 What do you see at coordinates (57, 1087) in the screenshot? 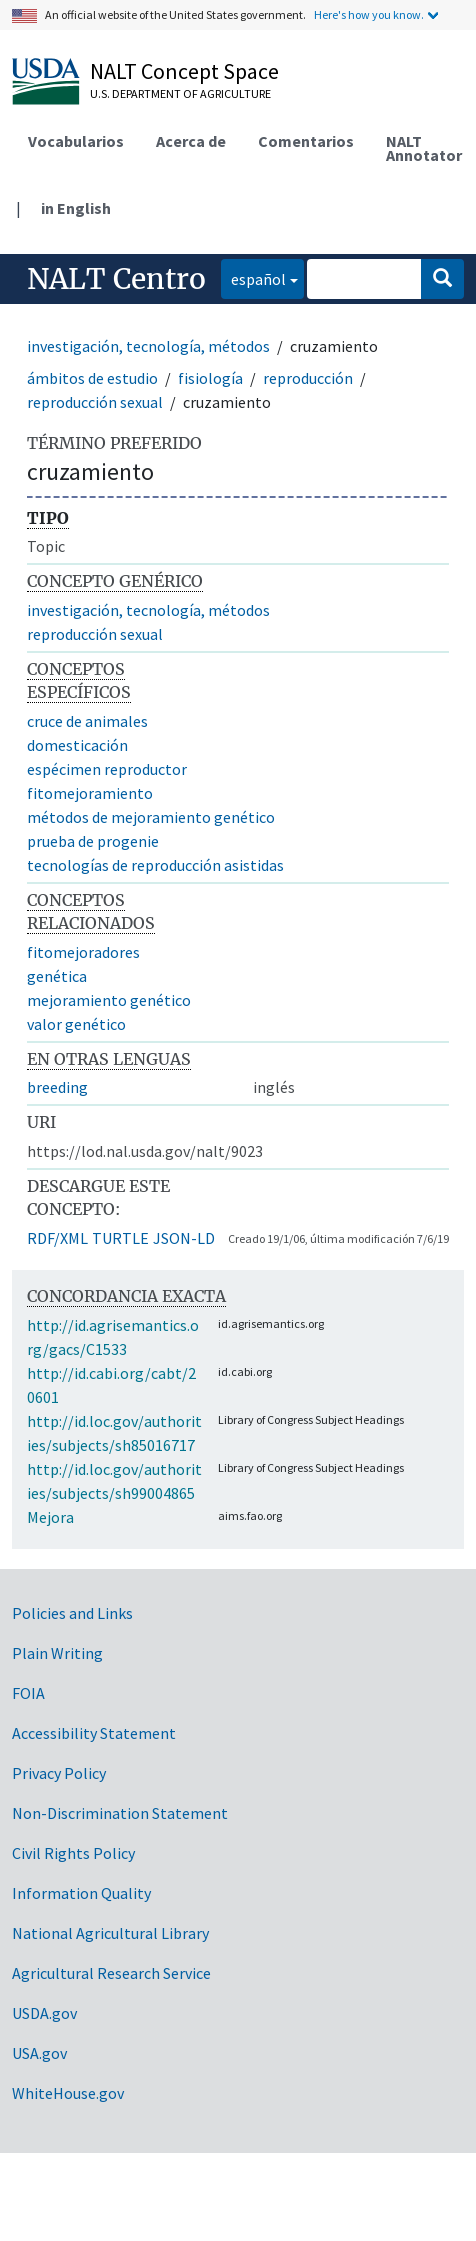
I see `breeding` at bounding box center [57, 1087].